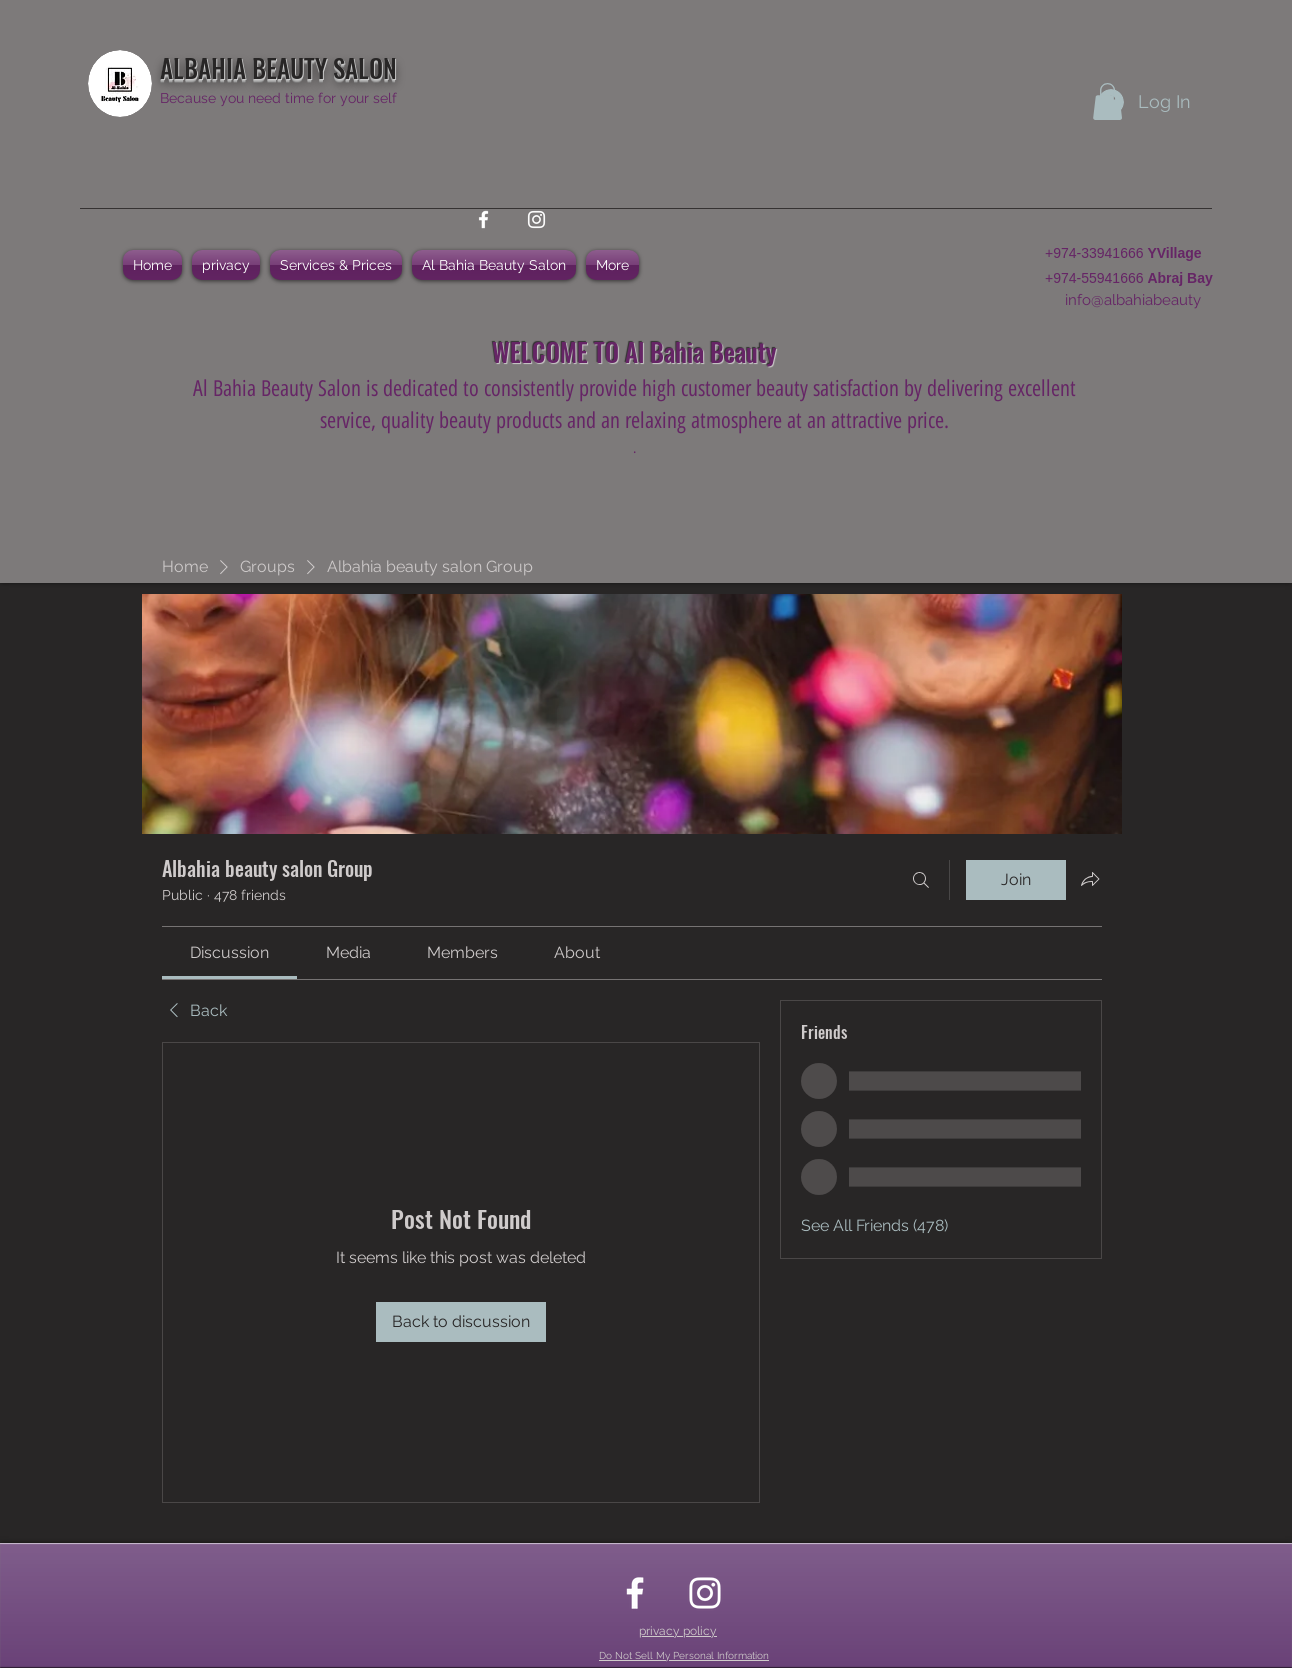 Image resolution: width=1292 pixels, height=1668 pixels. Describe the element at coordinates (483, 219) in the screenshot. I see `[facebook]` at that location.